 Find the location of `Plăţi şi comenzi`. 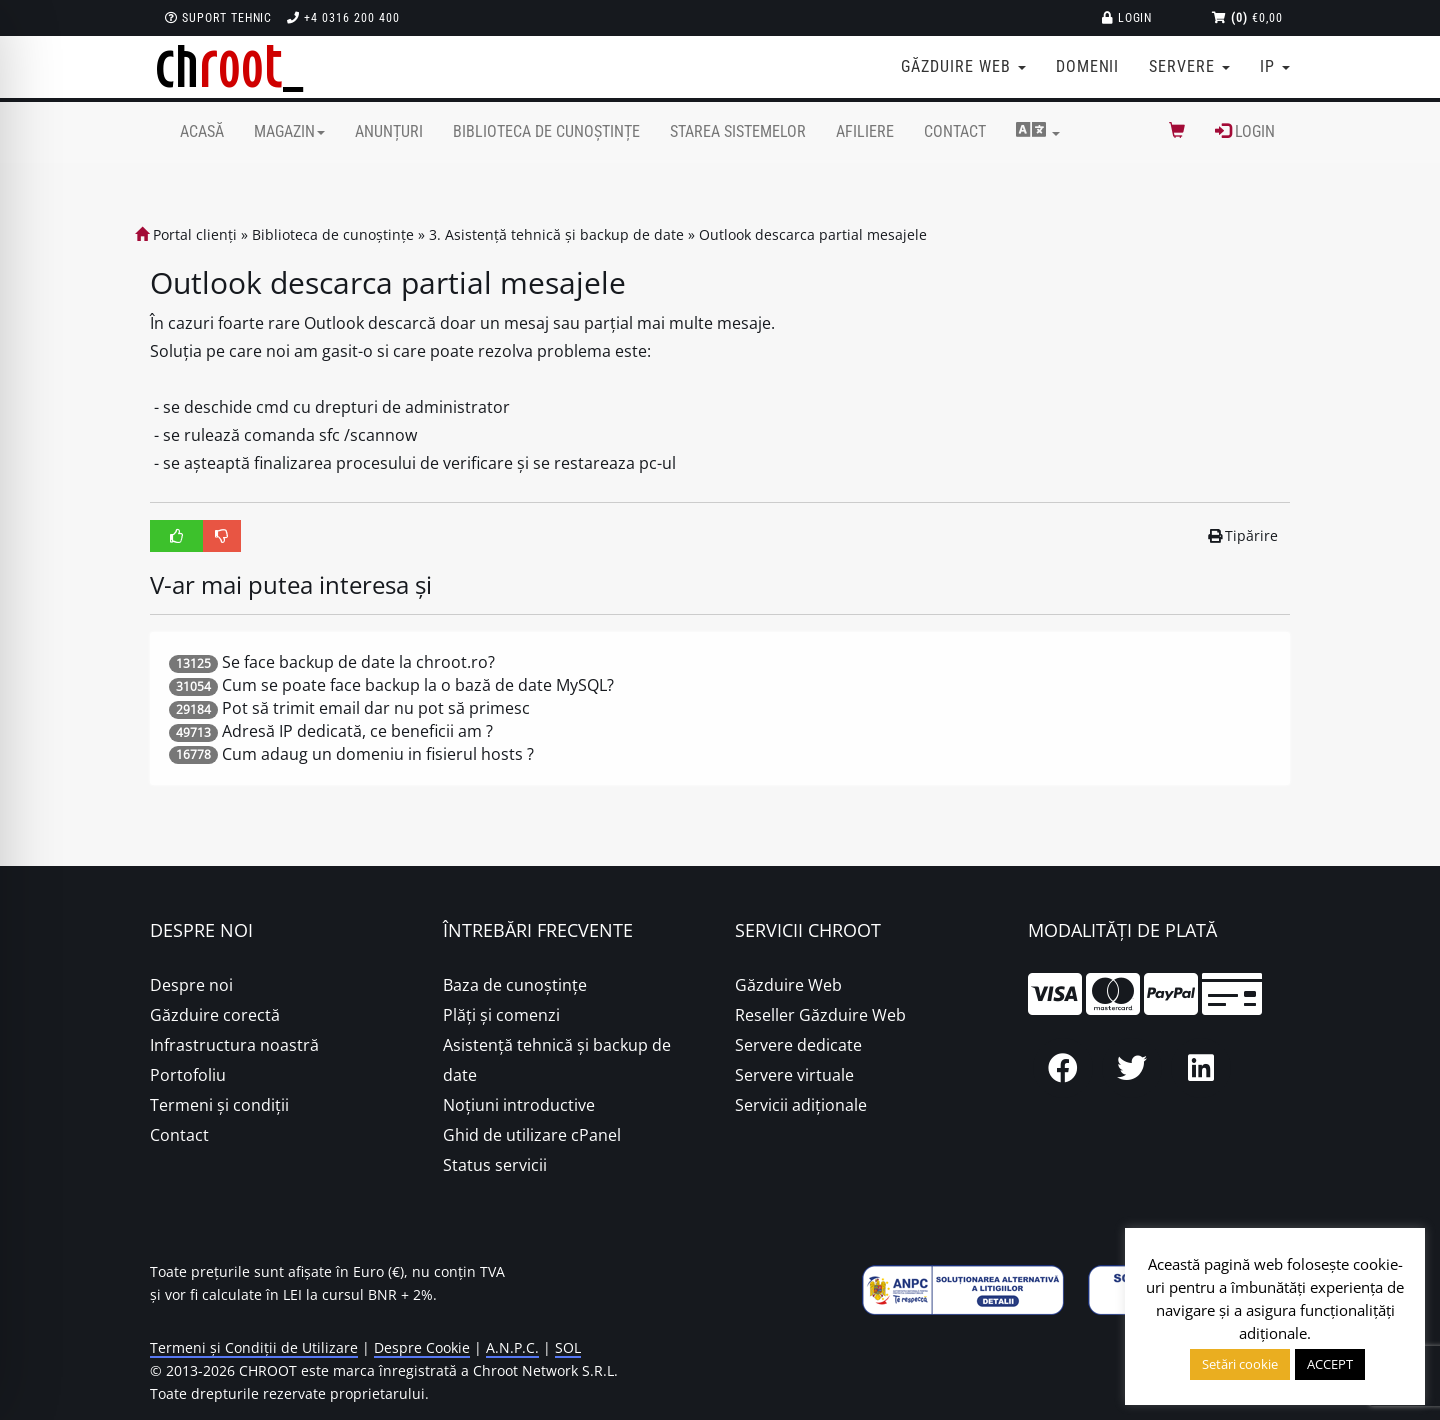

Plăţi şi comenzi is located at coordinates (501, 1015).